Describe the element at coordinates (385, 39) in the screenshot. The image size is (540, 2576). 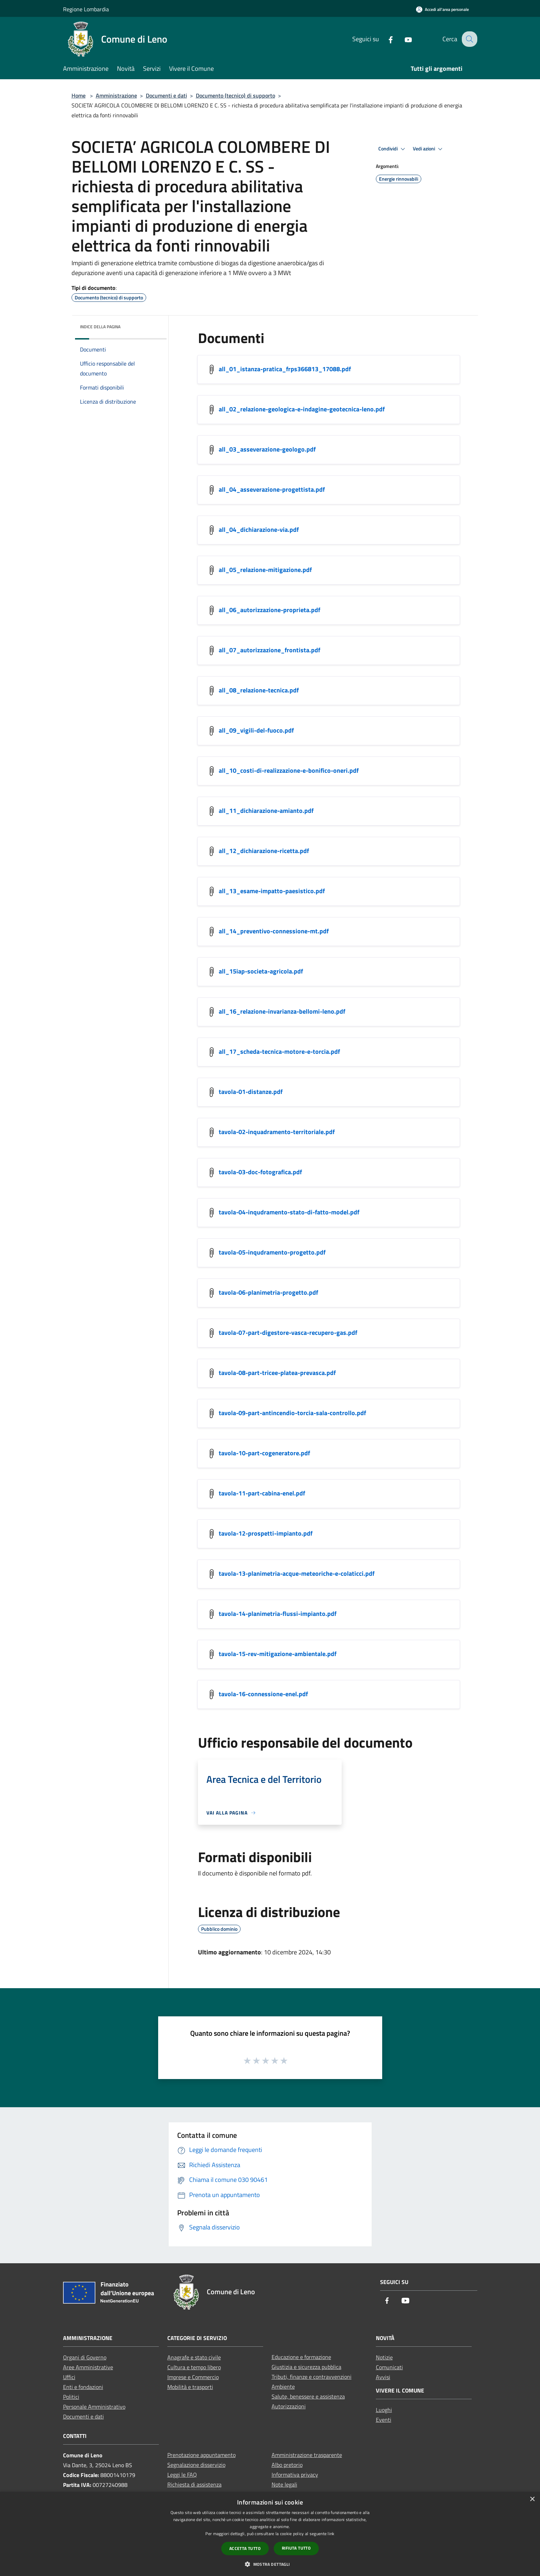
I see `[Facebook]` at that location.